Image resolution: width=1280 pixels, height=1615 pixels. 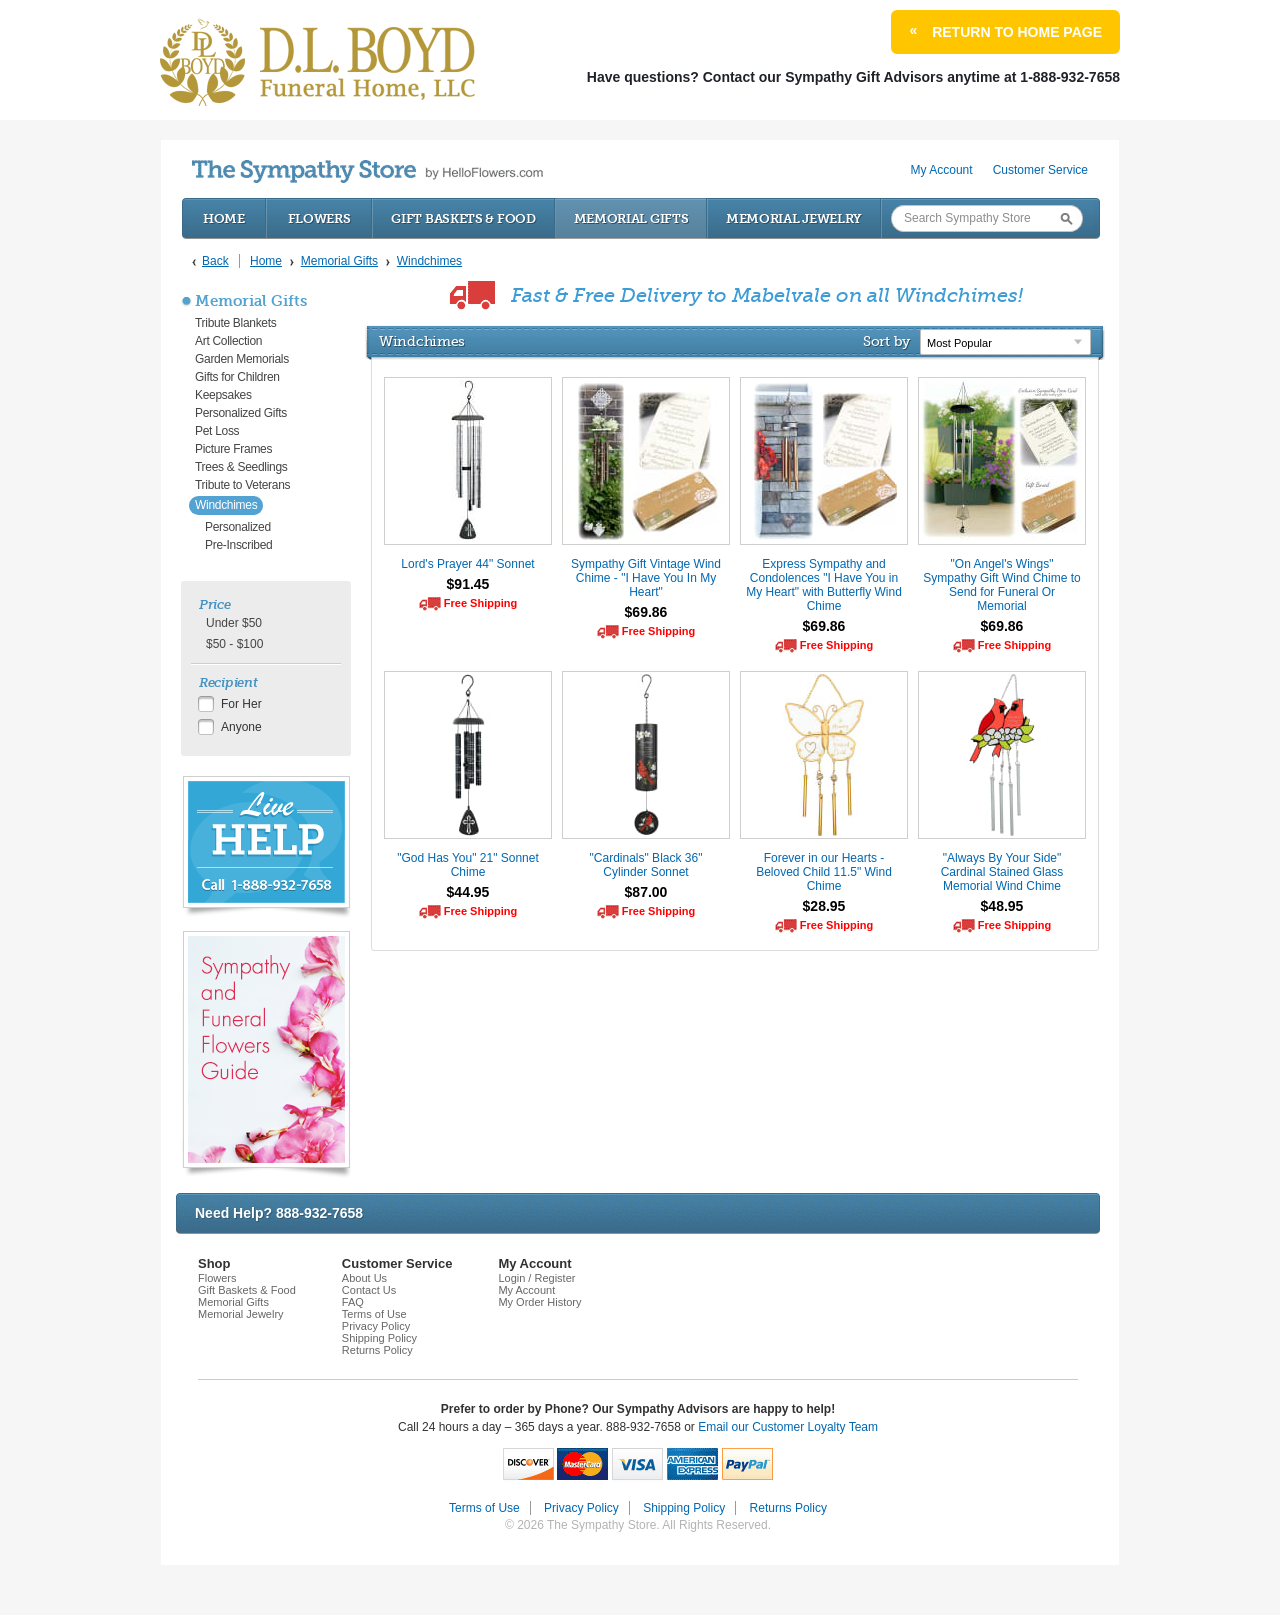 I want to click on Picture Frames, so click(x=233, y=449).